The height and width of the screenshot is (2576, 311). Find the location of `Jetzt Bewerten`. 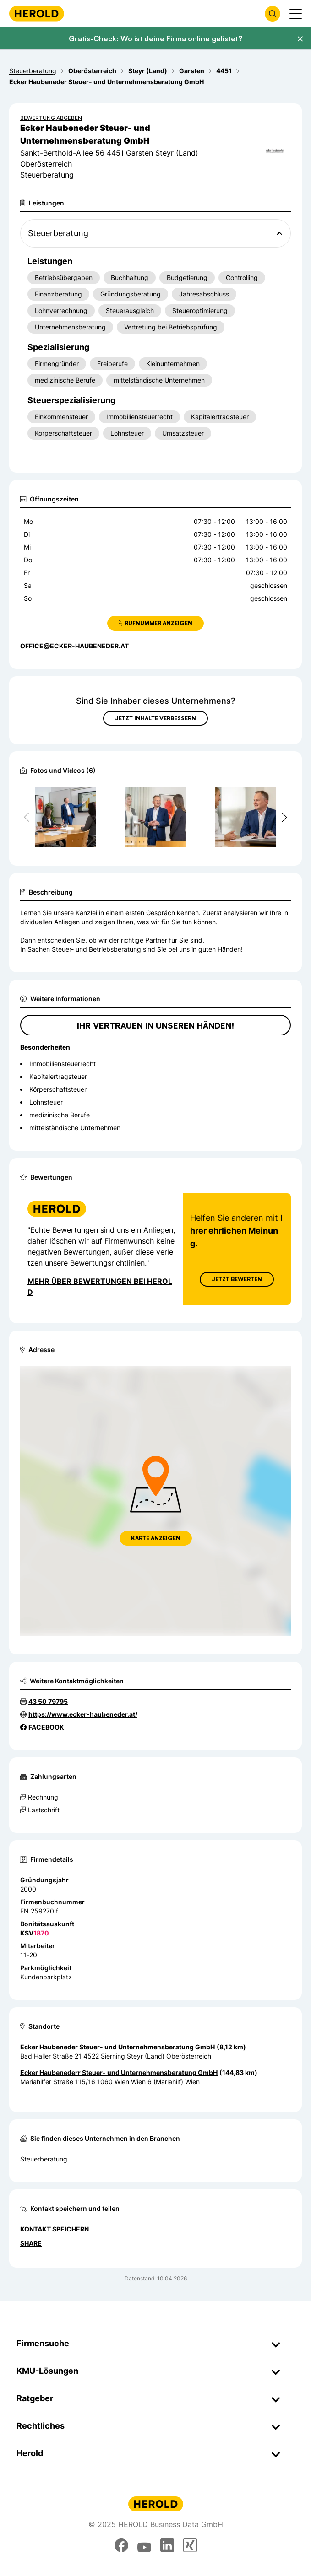

Jetzt Bewerten is located at coordinates (237, 1279).